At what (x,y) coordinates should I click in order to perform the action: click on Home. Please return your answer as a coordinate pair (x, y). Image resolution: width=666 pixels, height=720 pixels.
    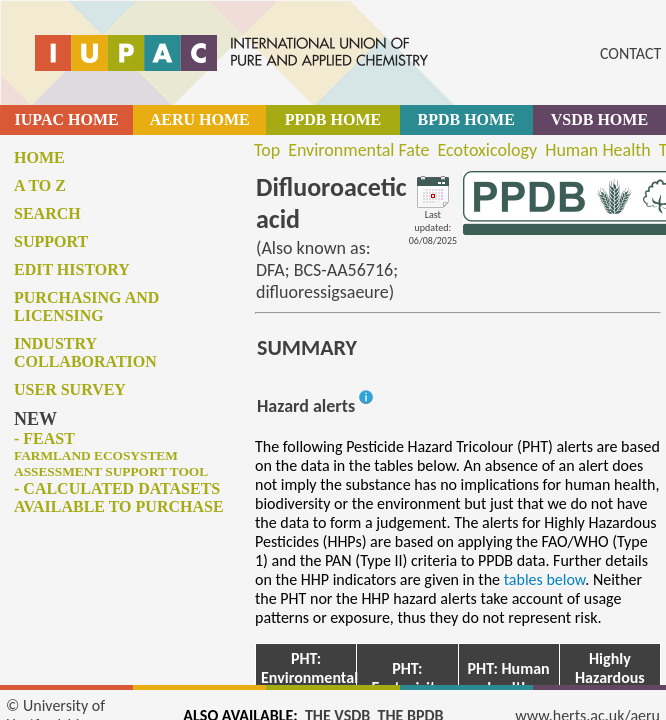
    Looking at the image, I should click on (39, 157).